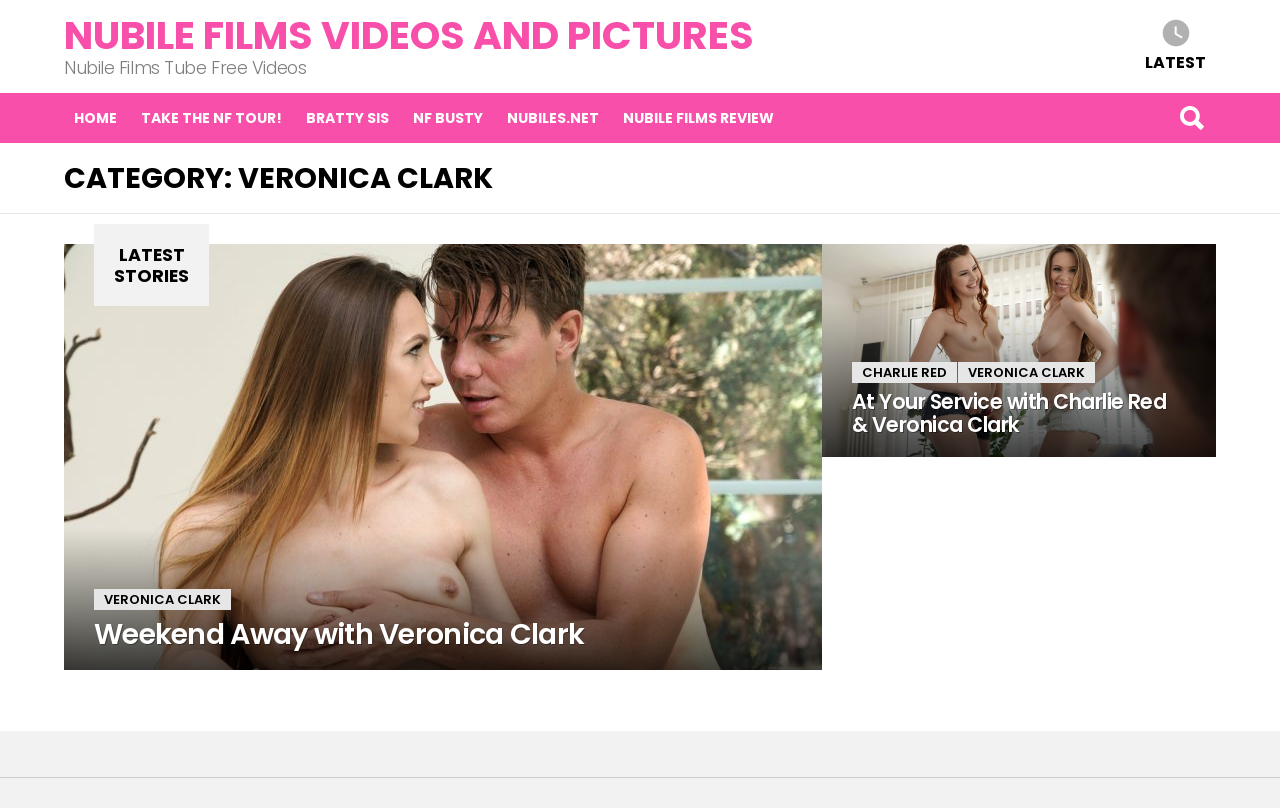 This screenshot has height=808, width=1280. What do you see at coordinates (698, 118) in the screenshot?
I see `Nubile Films Review` at bounding box center [698, 118].